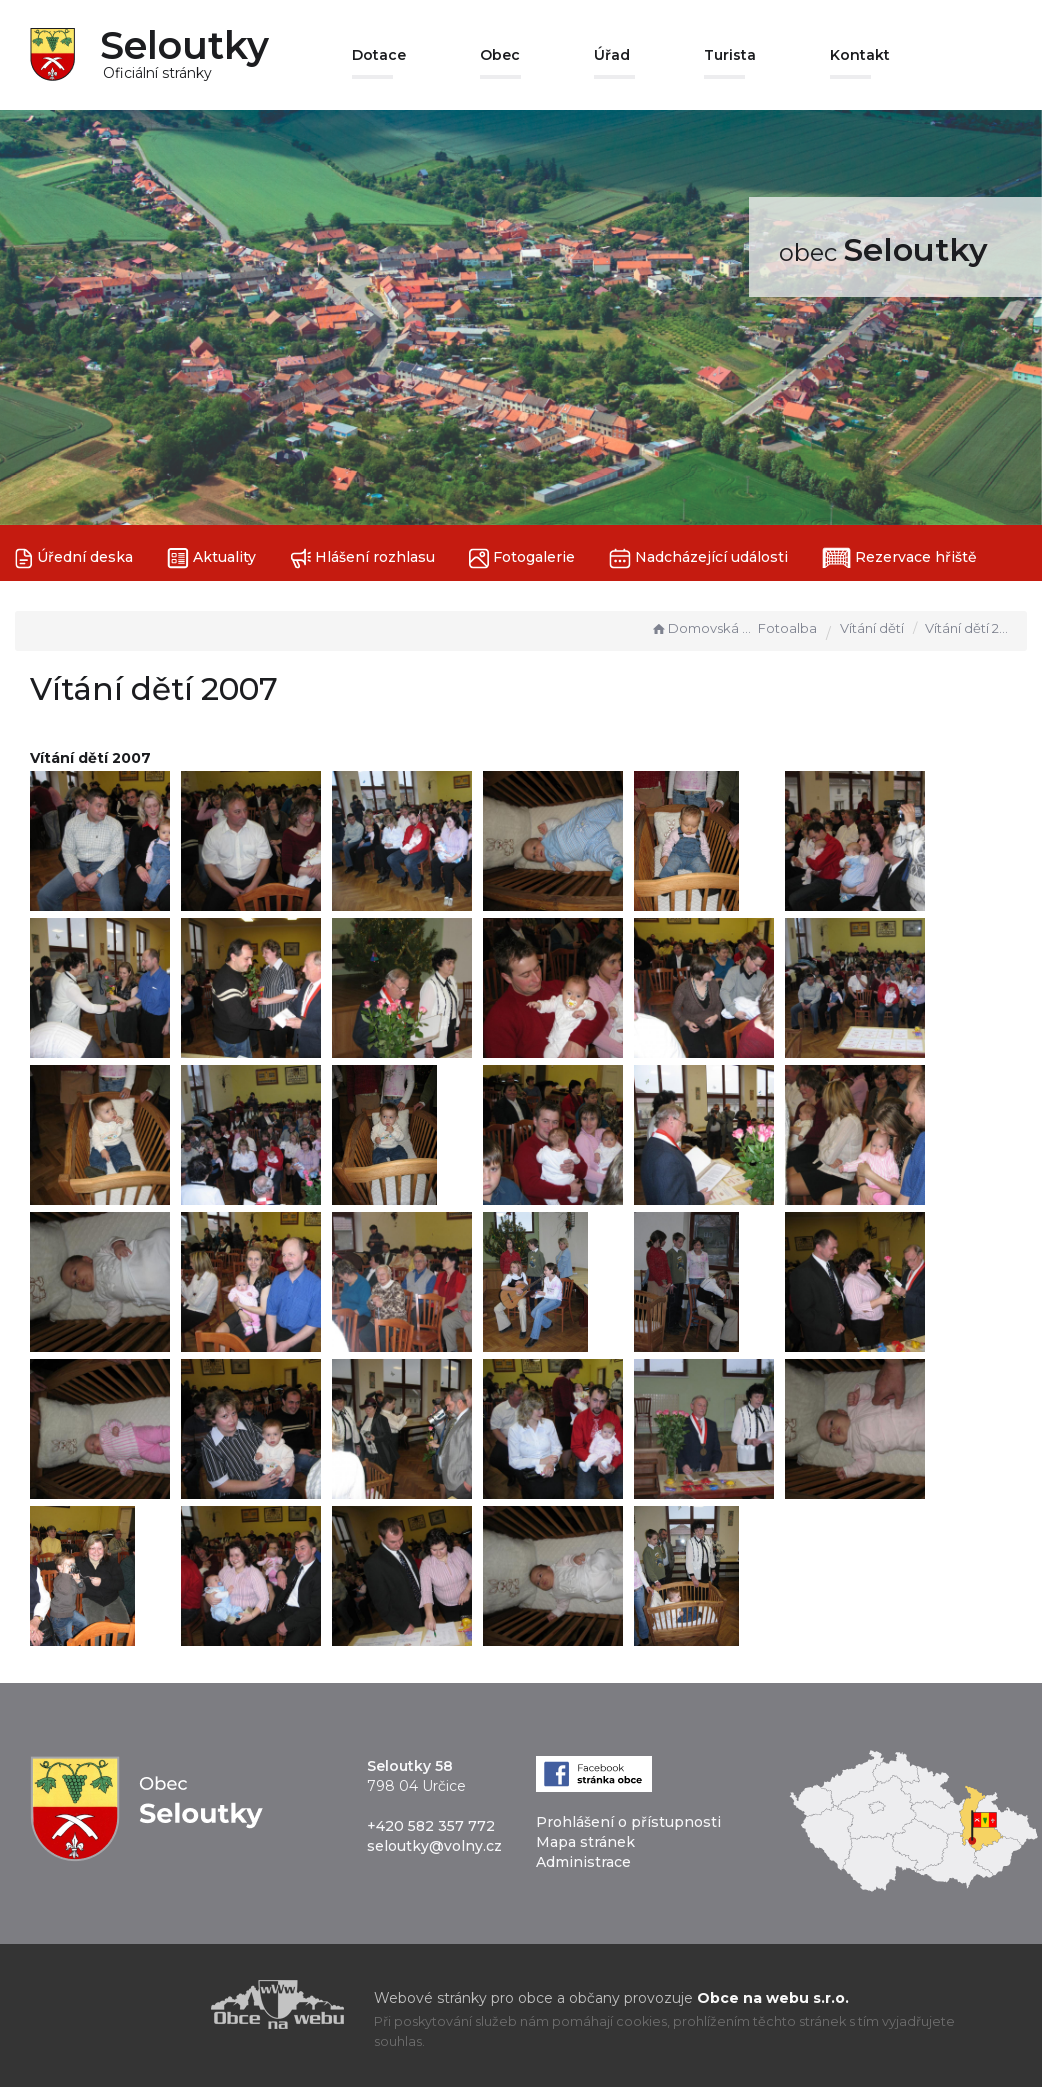 This screenshot has width=1042, height=2087. Describe the element at coordinates (585, 1842) in the screenshot. I see `Mapa stránek` at that location.